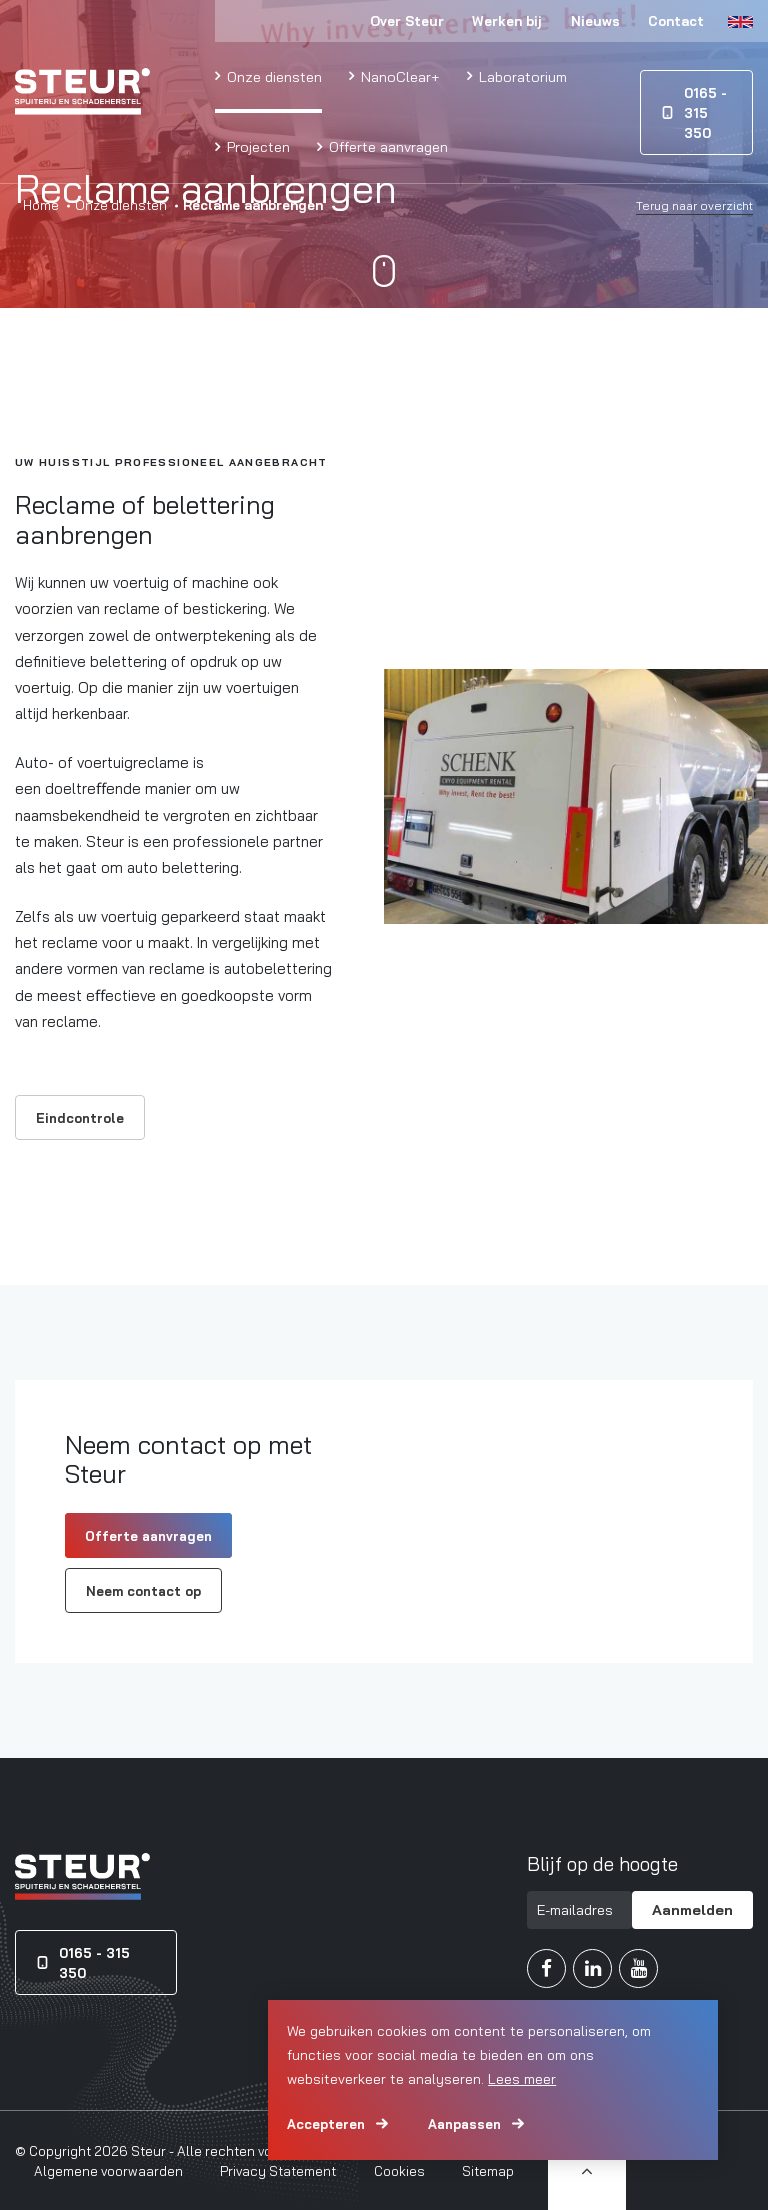 This screenshot has height=2210, width=768. Describe the element at coordinates (272, 76) in the screenshot. I see `Onze diensten` at that location.